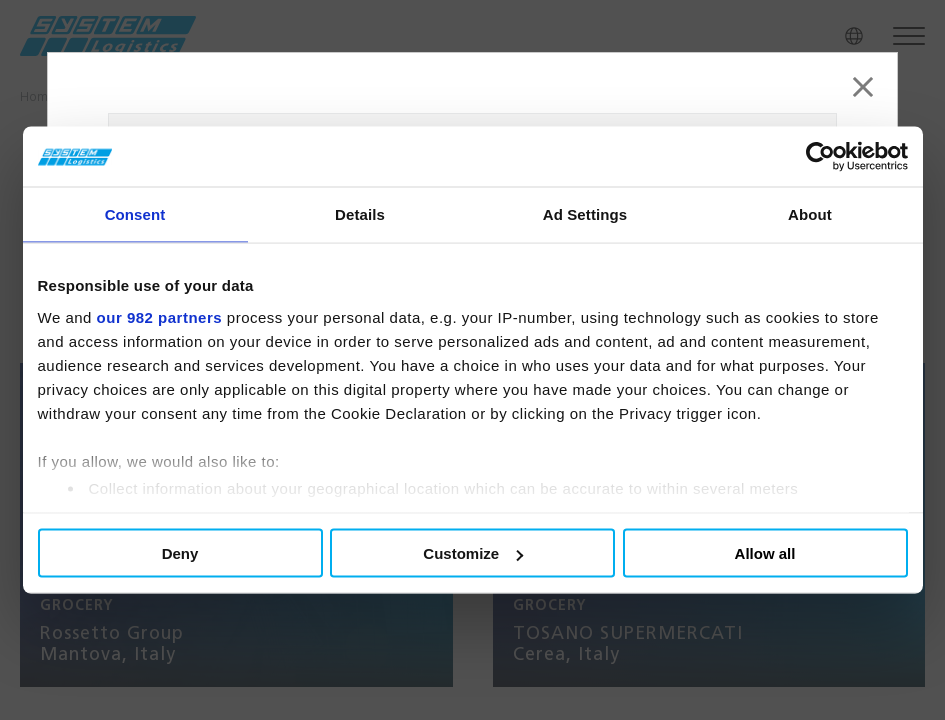 This screenshot has height=720, width=945. What do you see at coordinates (810, 214) in the screenshot?
I see `About [tab]` at bounding box center [810, 214].